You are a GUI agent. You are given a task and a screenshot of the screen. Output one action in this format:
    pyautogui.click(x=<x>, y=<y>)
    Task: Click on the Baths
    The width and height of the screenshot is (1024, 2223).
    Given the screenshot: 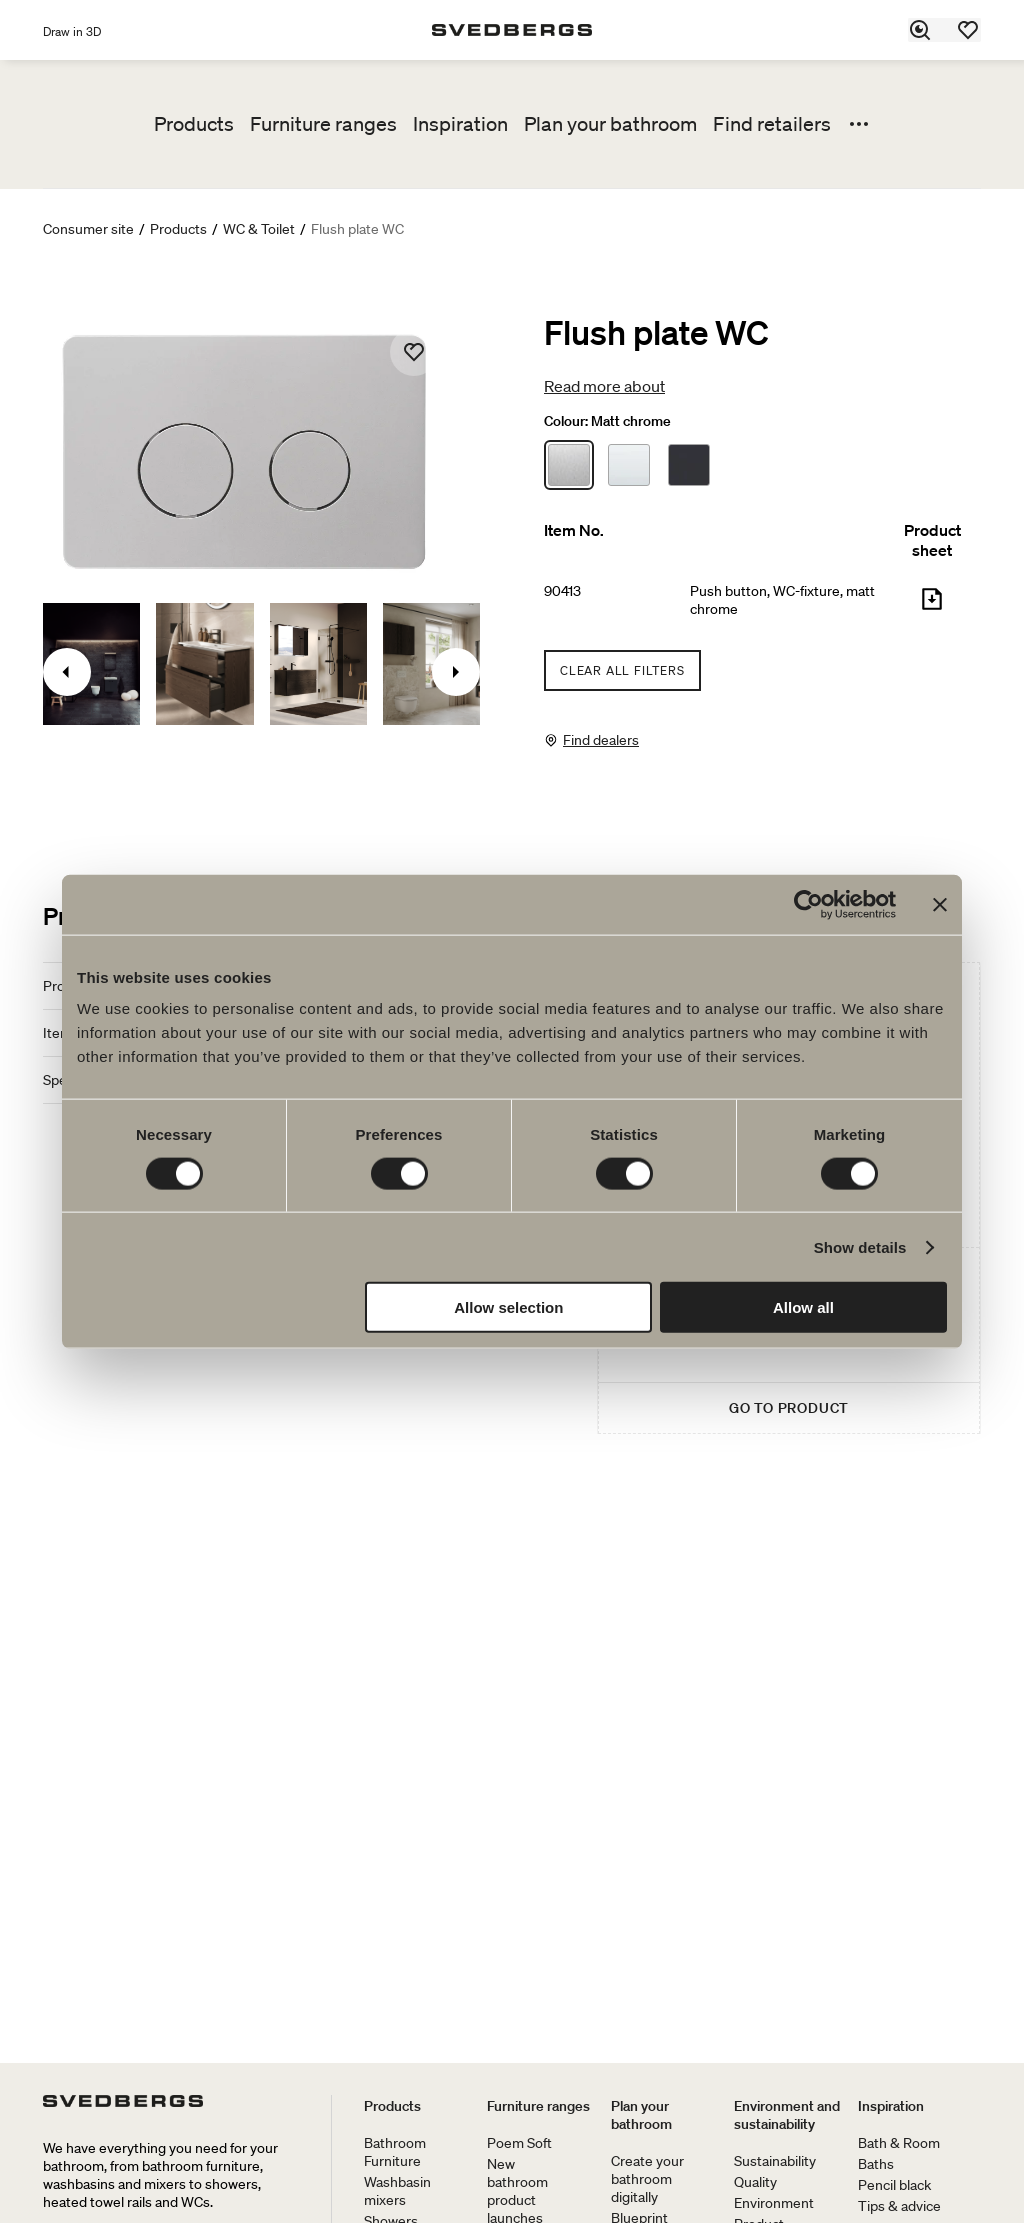 What is the action you would take?
    pyautogui.click(x=876, y=2164)
    